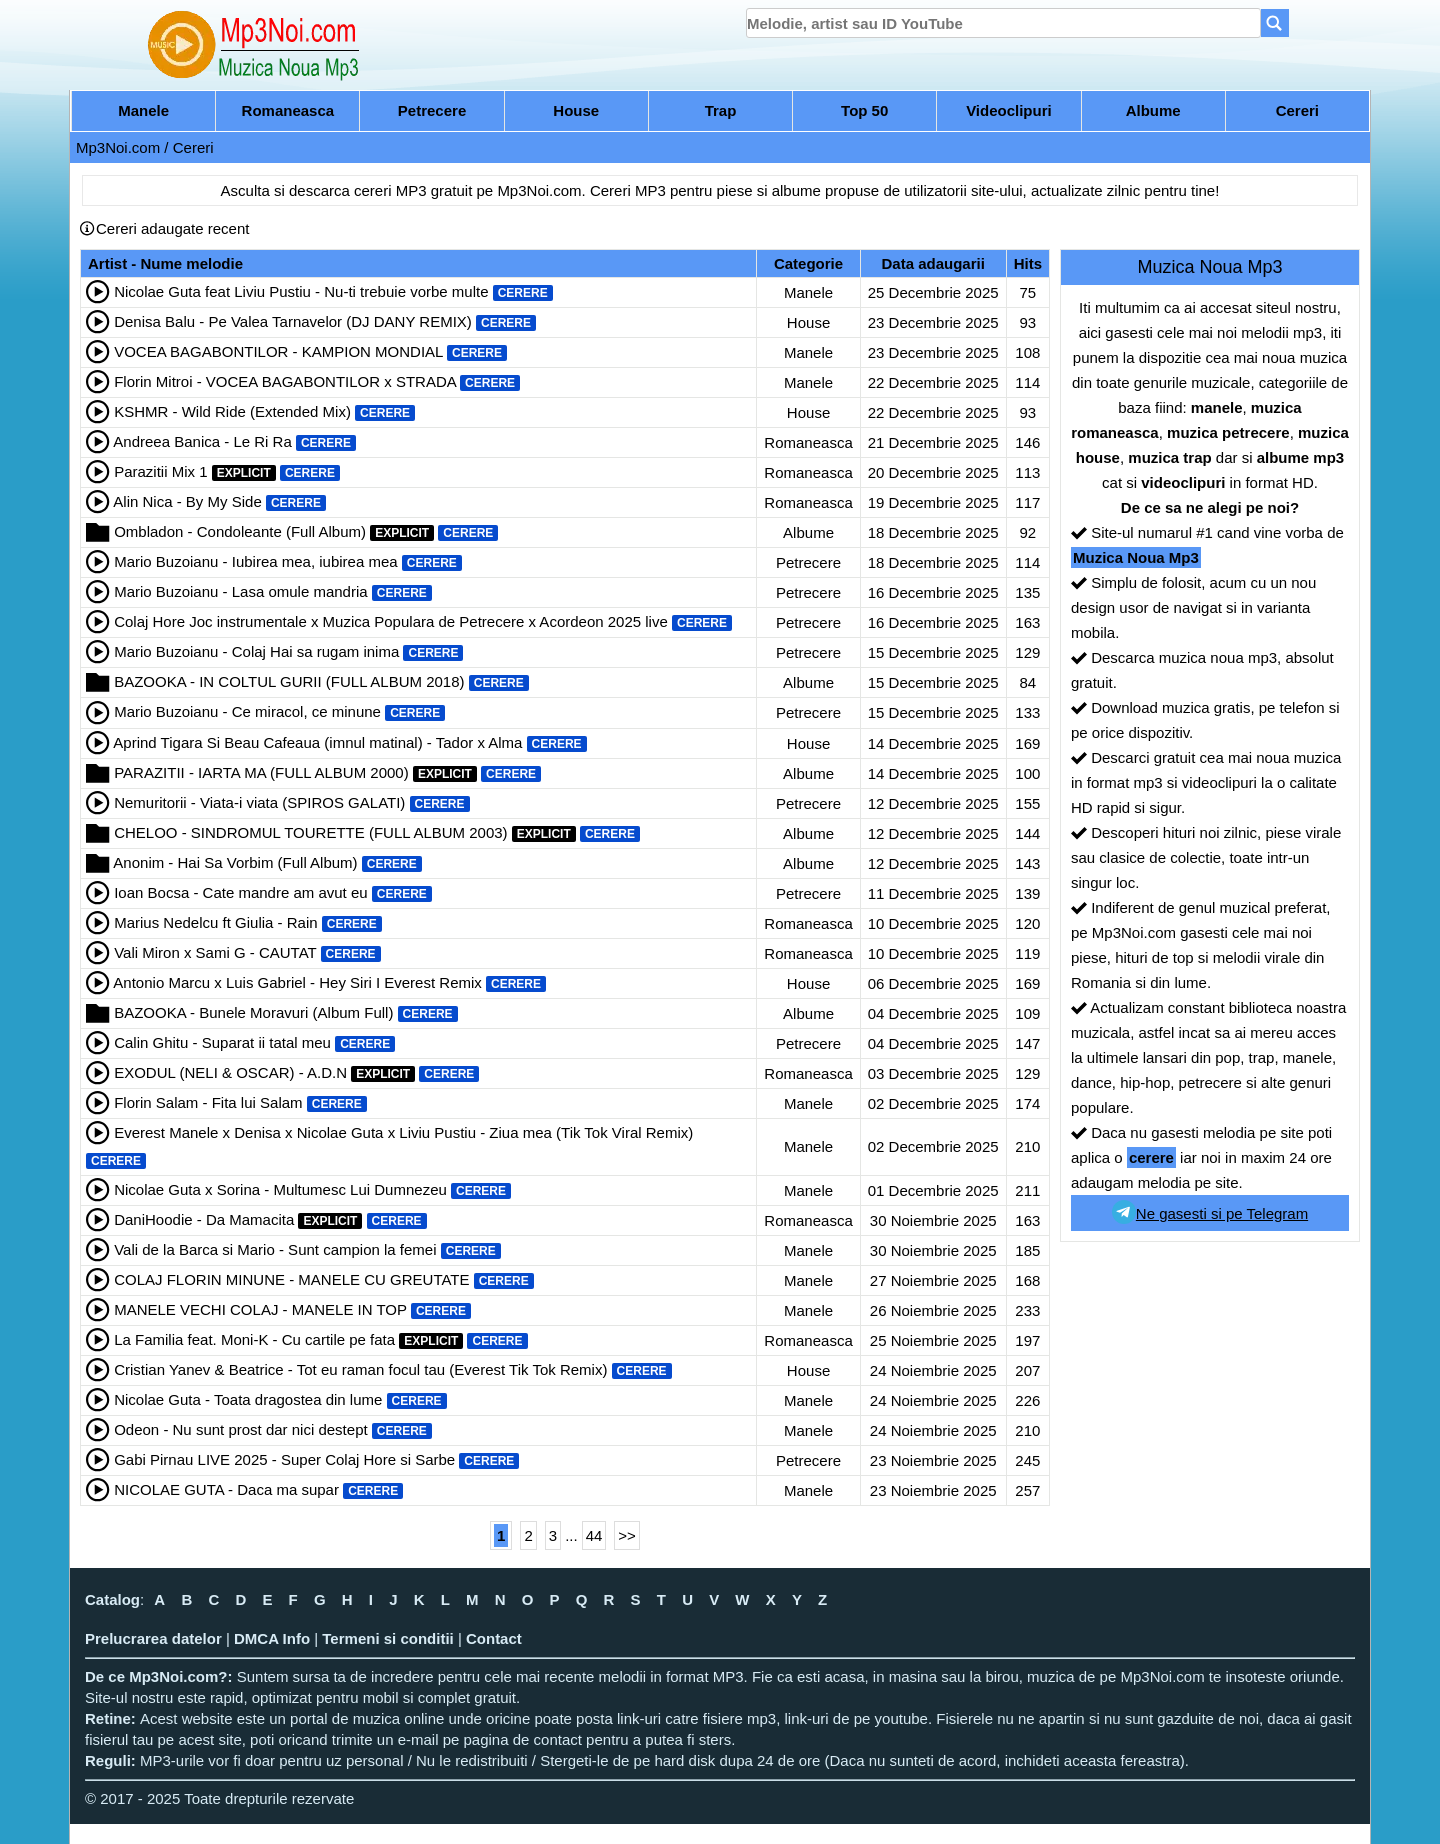 The width and height of the screenshot is (1440, 1844). I want to click on Trap, so click(721, 110).